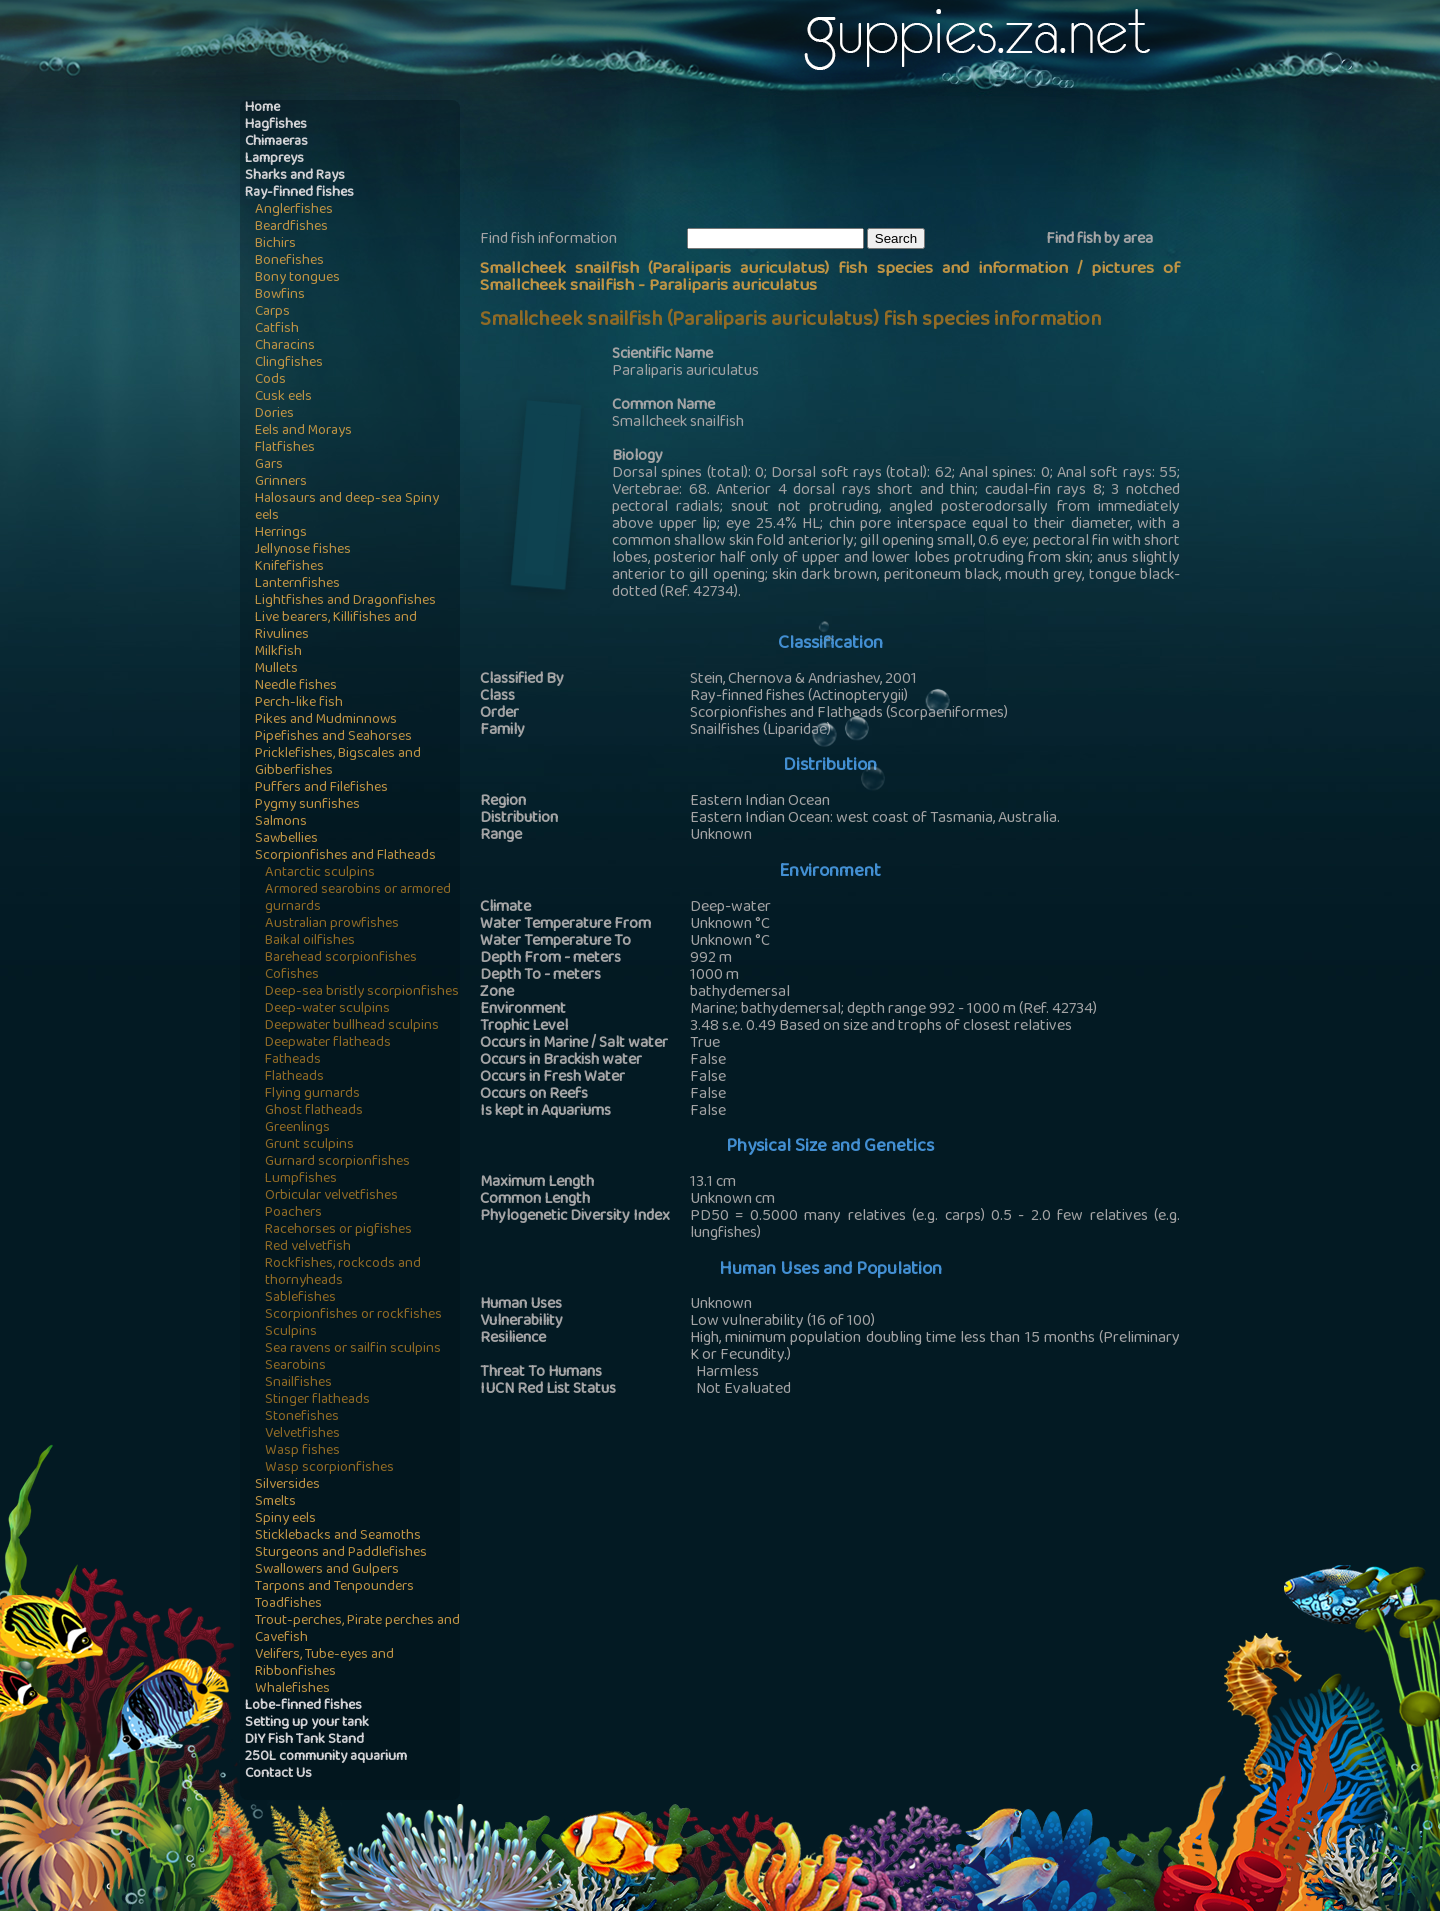 The image size is (1440, 1911). Describe the element at coordinates (293, 1213) in the screenshot. I see `Poachers` at that location.